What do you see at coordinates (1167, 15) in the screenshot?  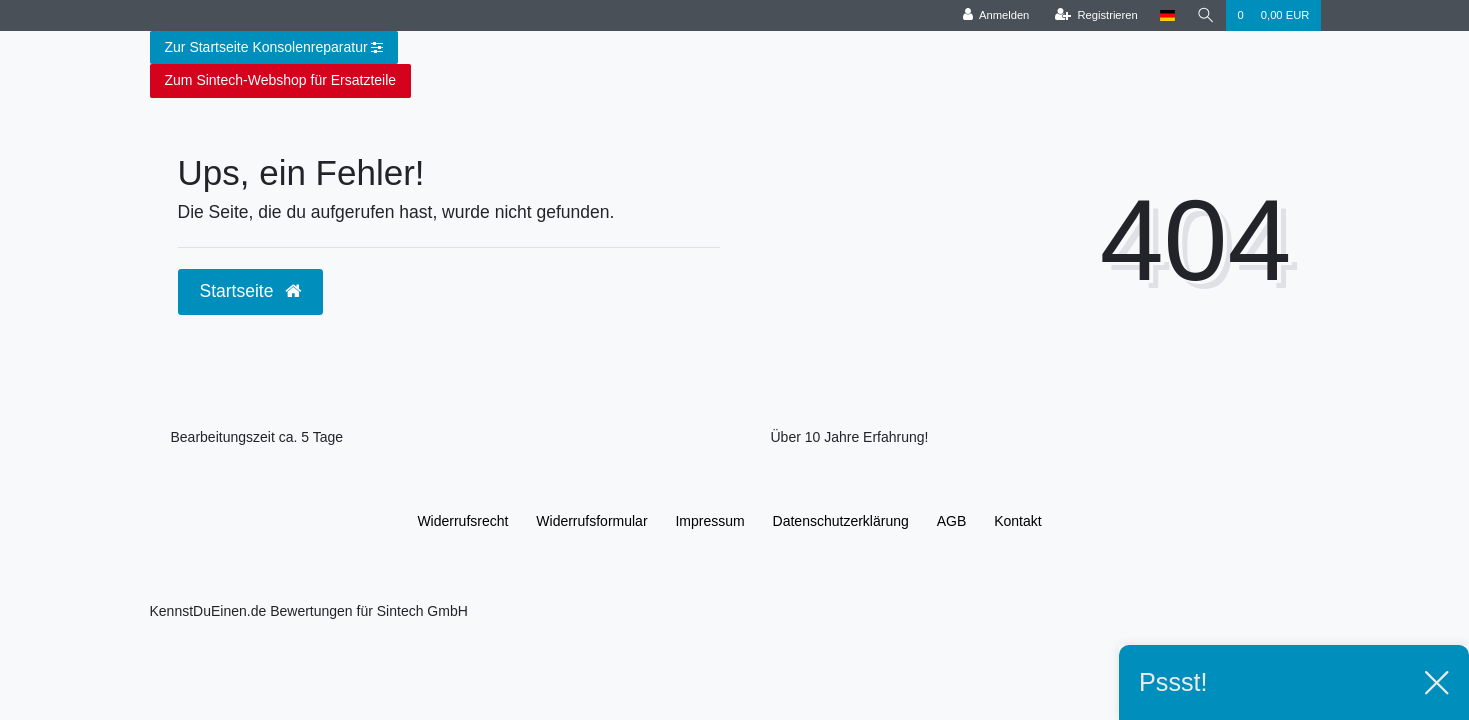 I see `[Land]` at bounding box center [1167, 15].